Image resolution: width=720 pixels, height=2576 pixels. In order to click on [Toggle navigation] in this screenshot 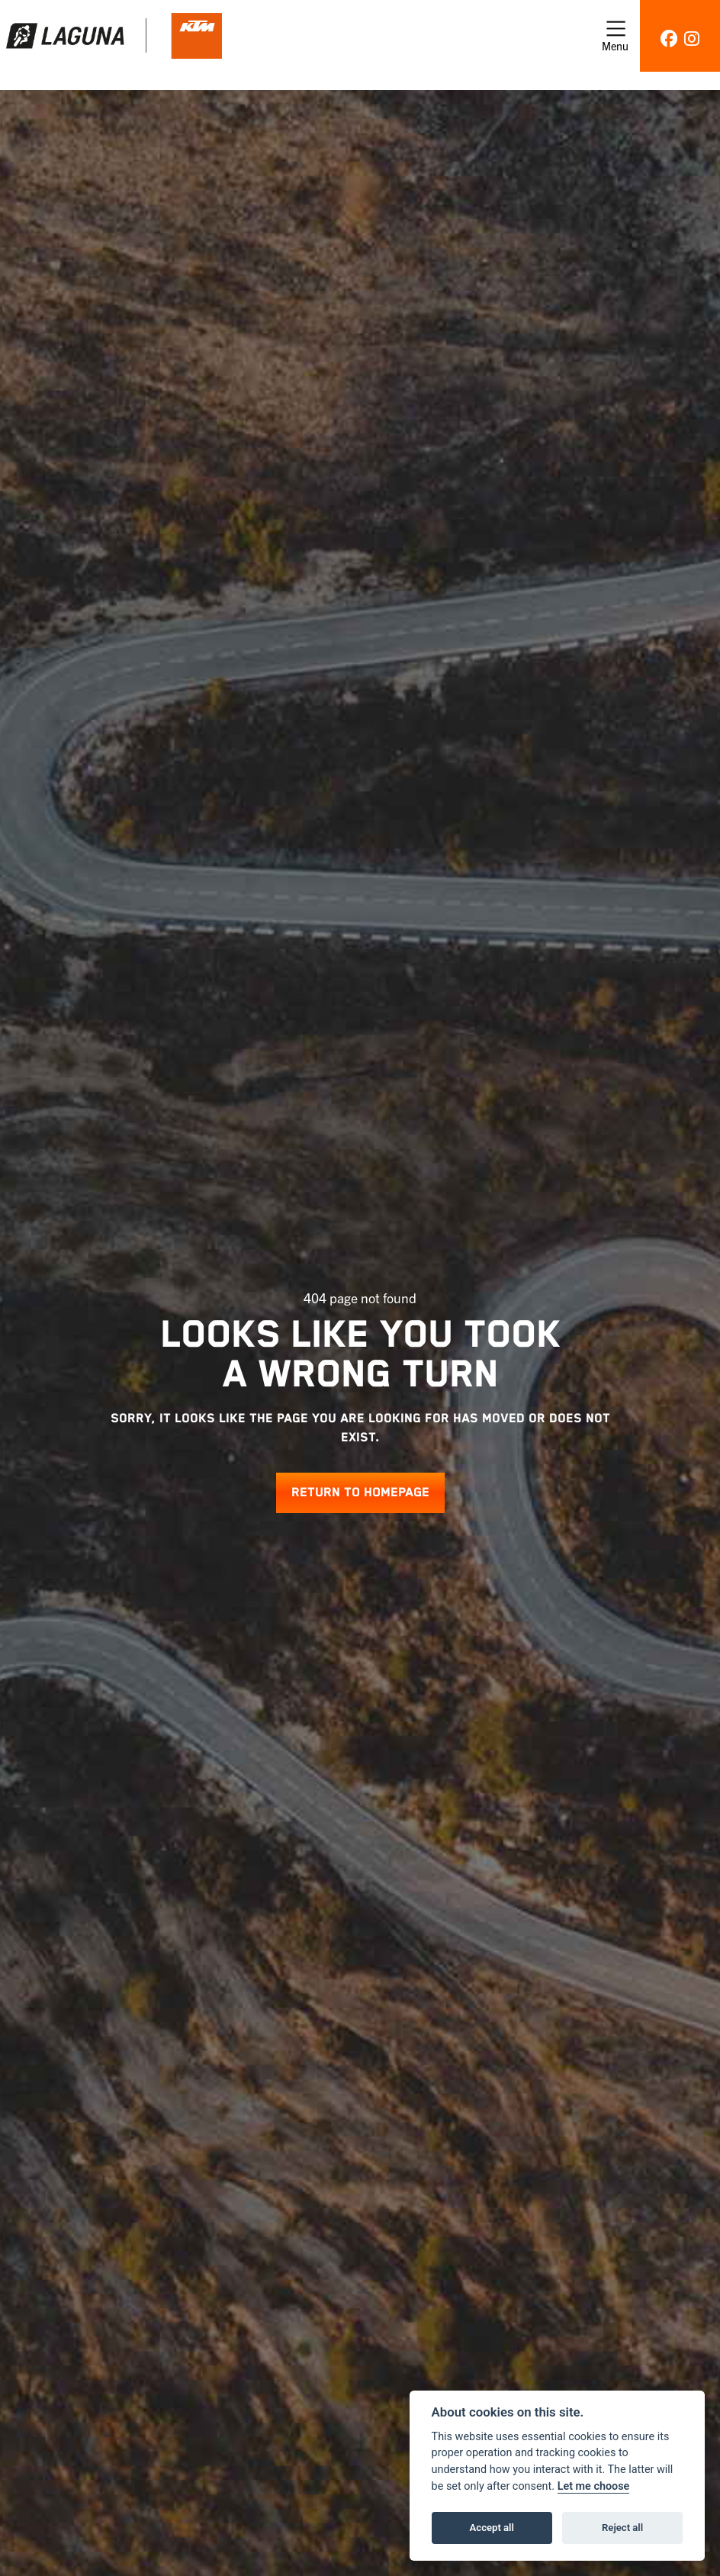, I will do `click(615, 35)`.